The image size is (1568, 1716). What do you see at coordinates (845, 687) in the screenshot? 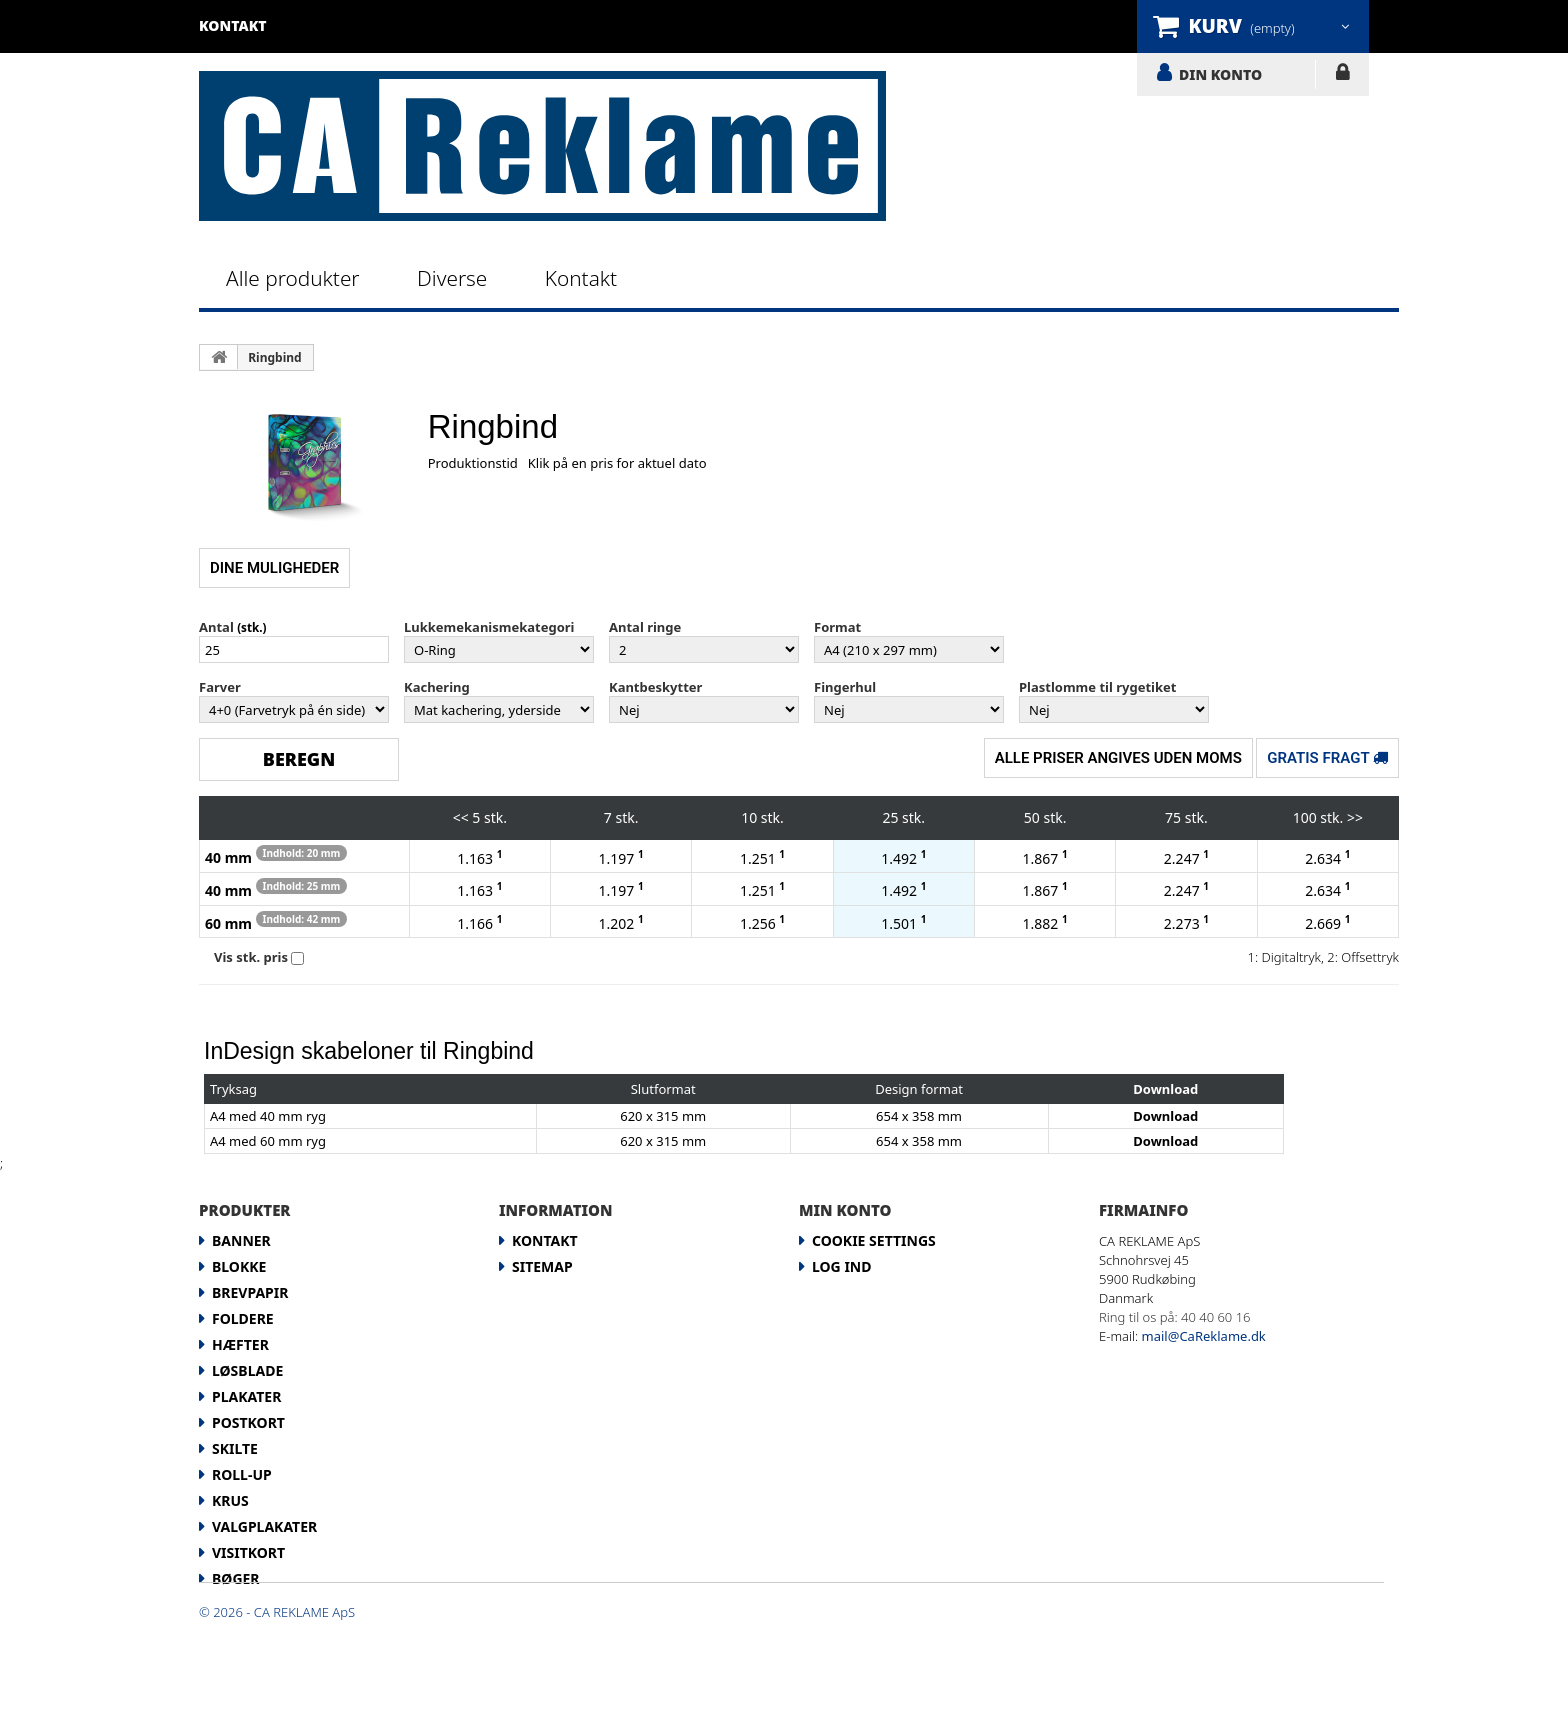
I see `Fingerhul` at bounding box center [845, 687].